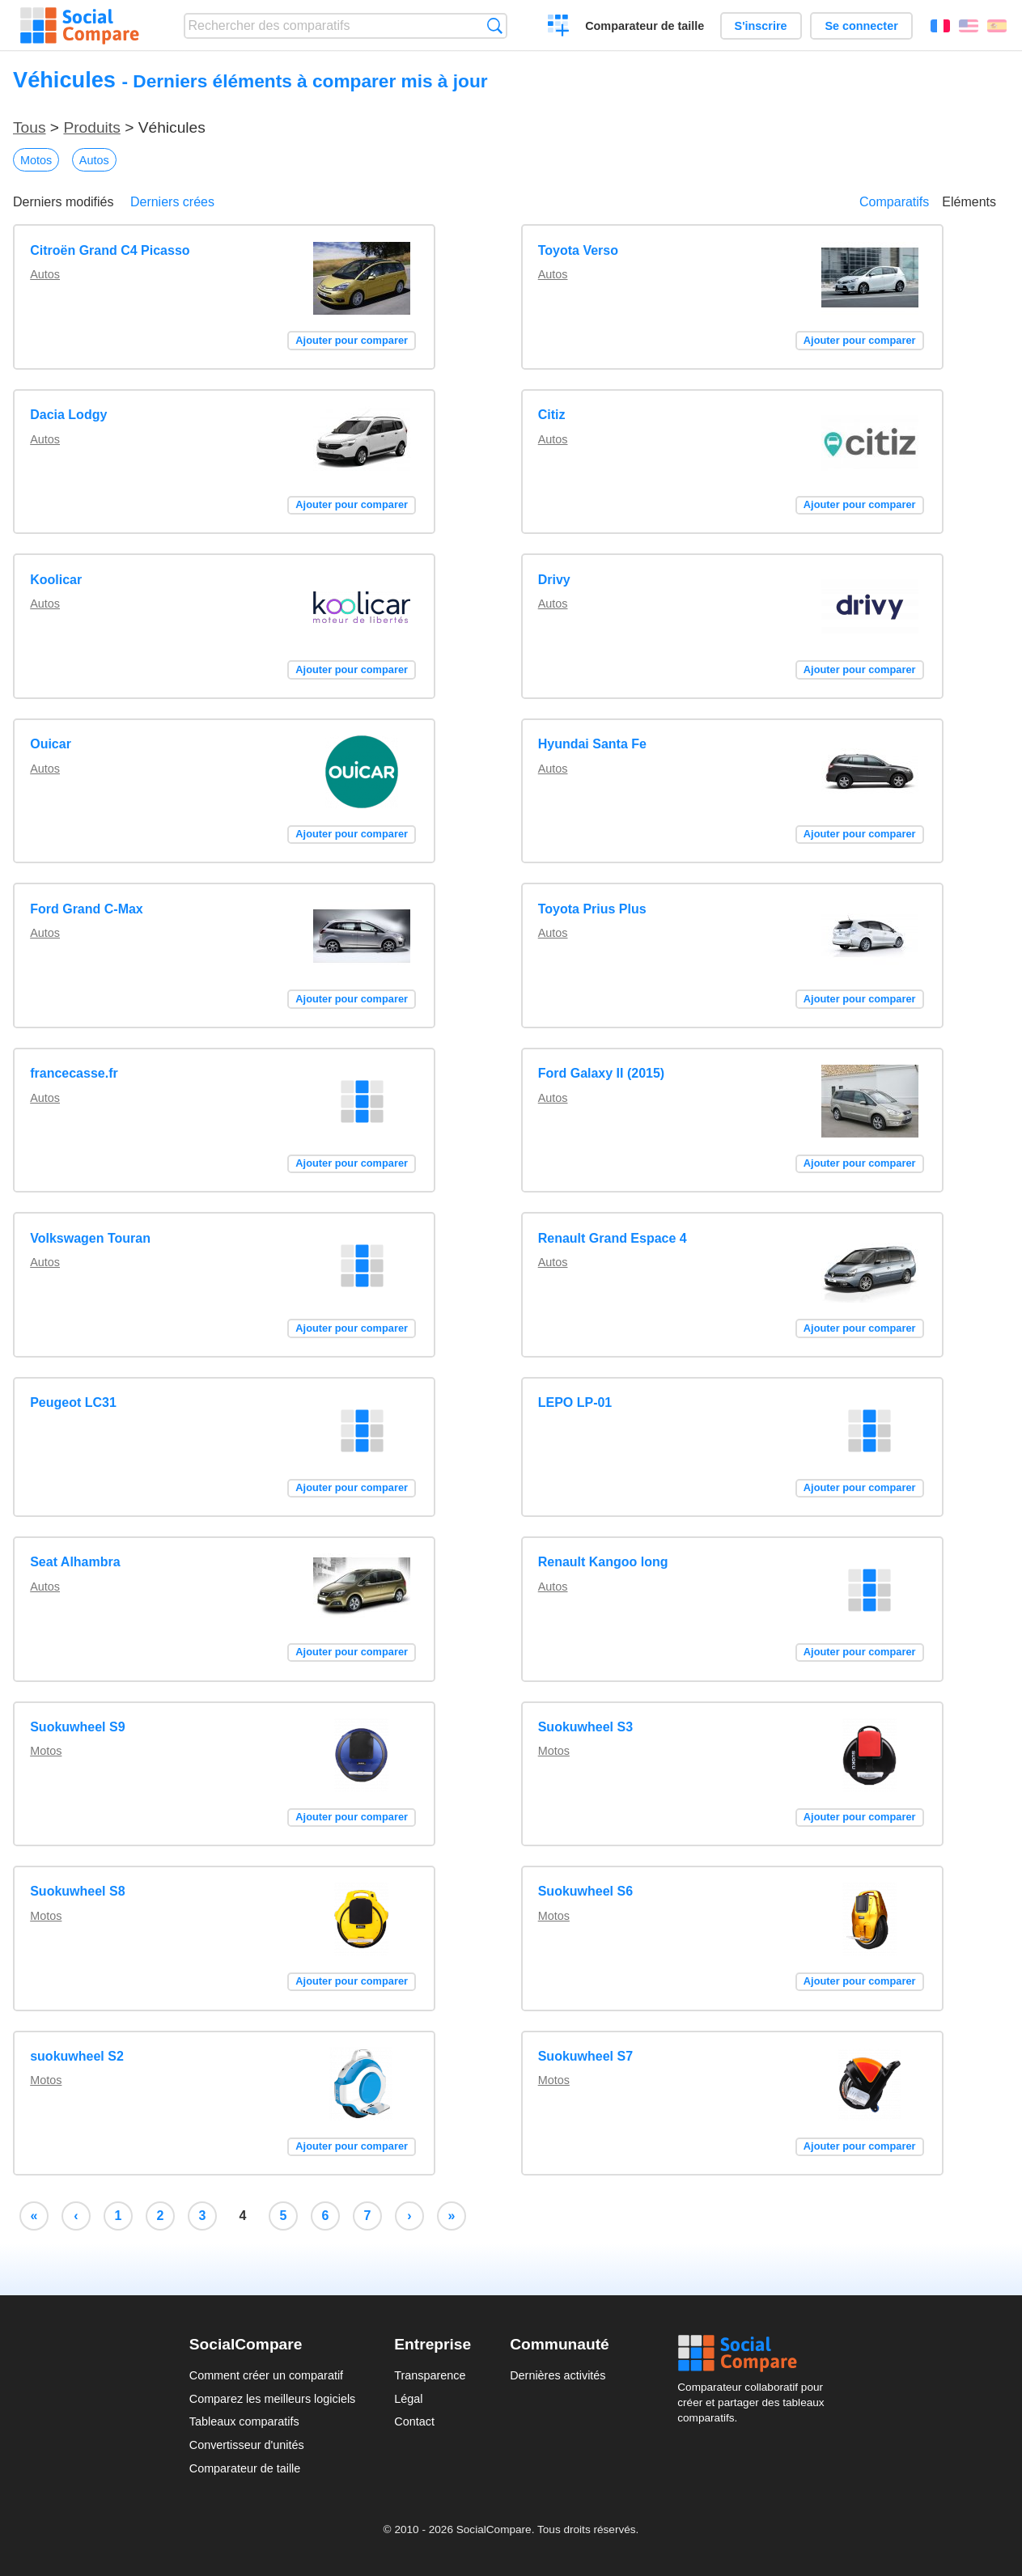 This screenshot has height=2576, width=1022. I want to click on Renault Grand Espace 4, so click(612, 1238).